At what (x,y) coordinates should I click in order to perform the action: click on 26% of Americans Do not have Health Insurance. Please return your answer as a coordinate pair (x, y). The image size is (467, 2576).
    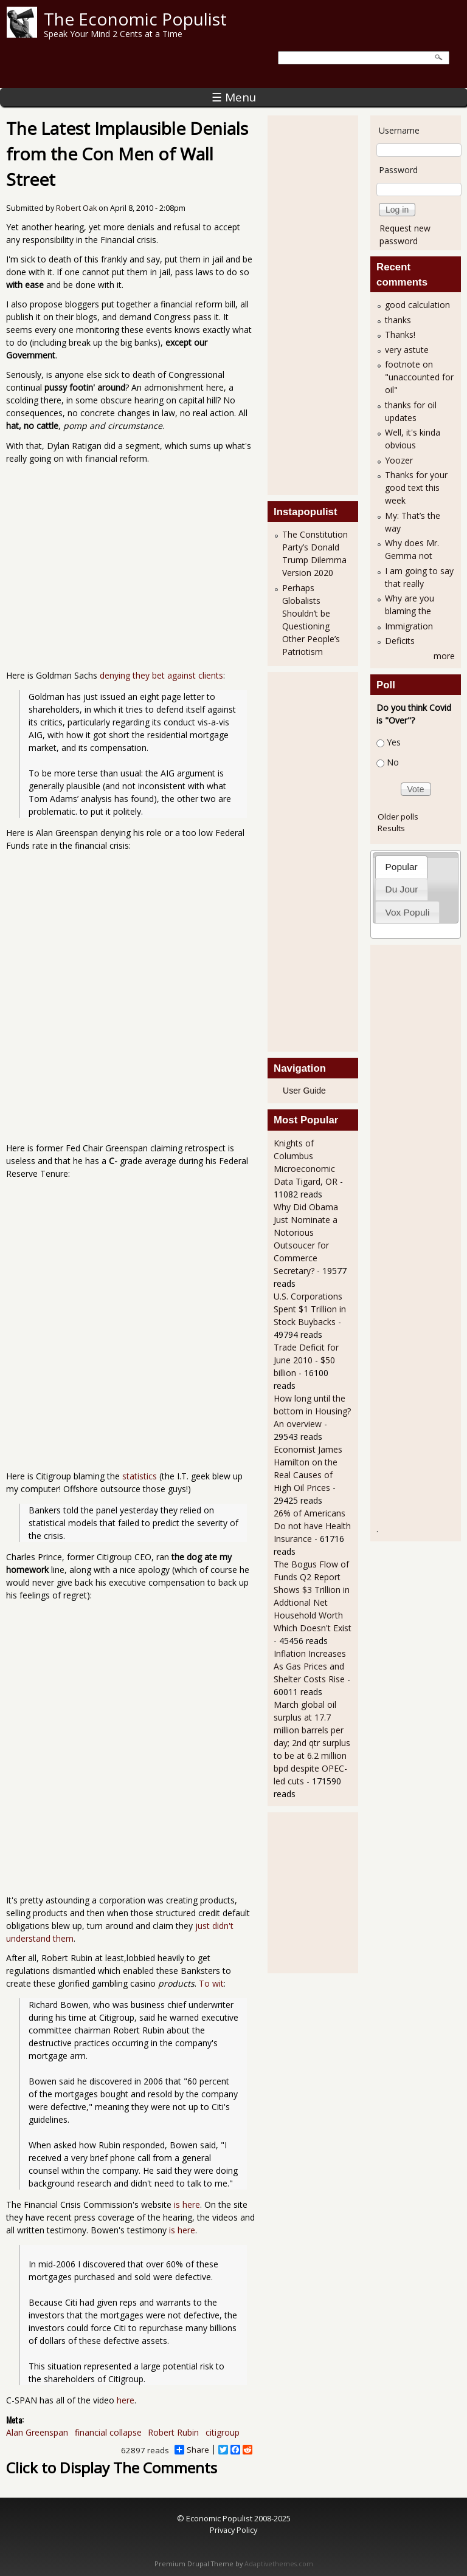
    Looking at the image, I should click on (312, 1525).